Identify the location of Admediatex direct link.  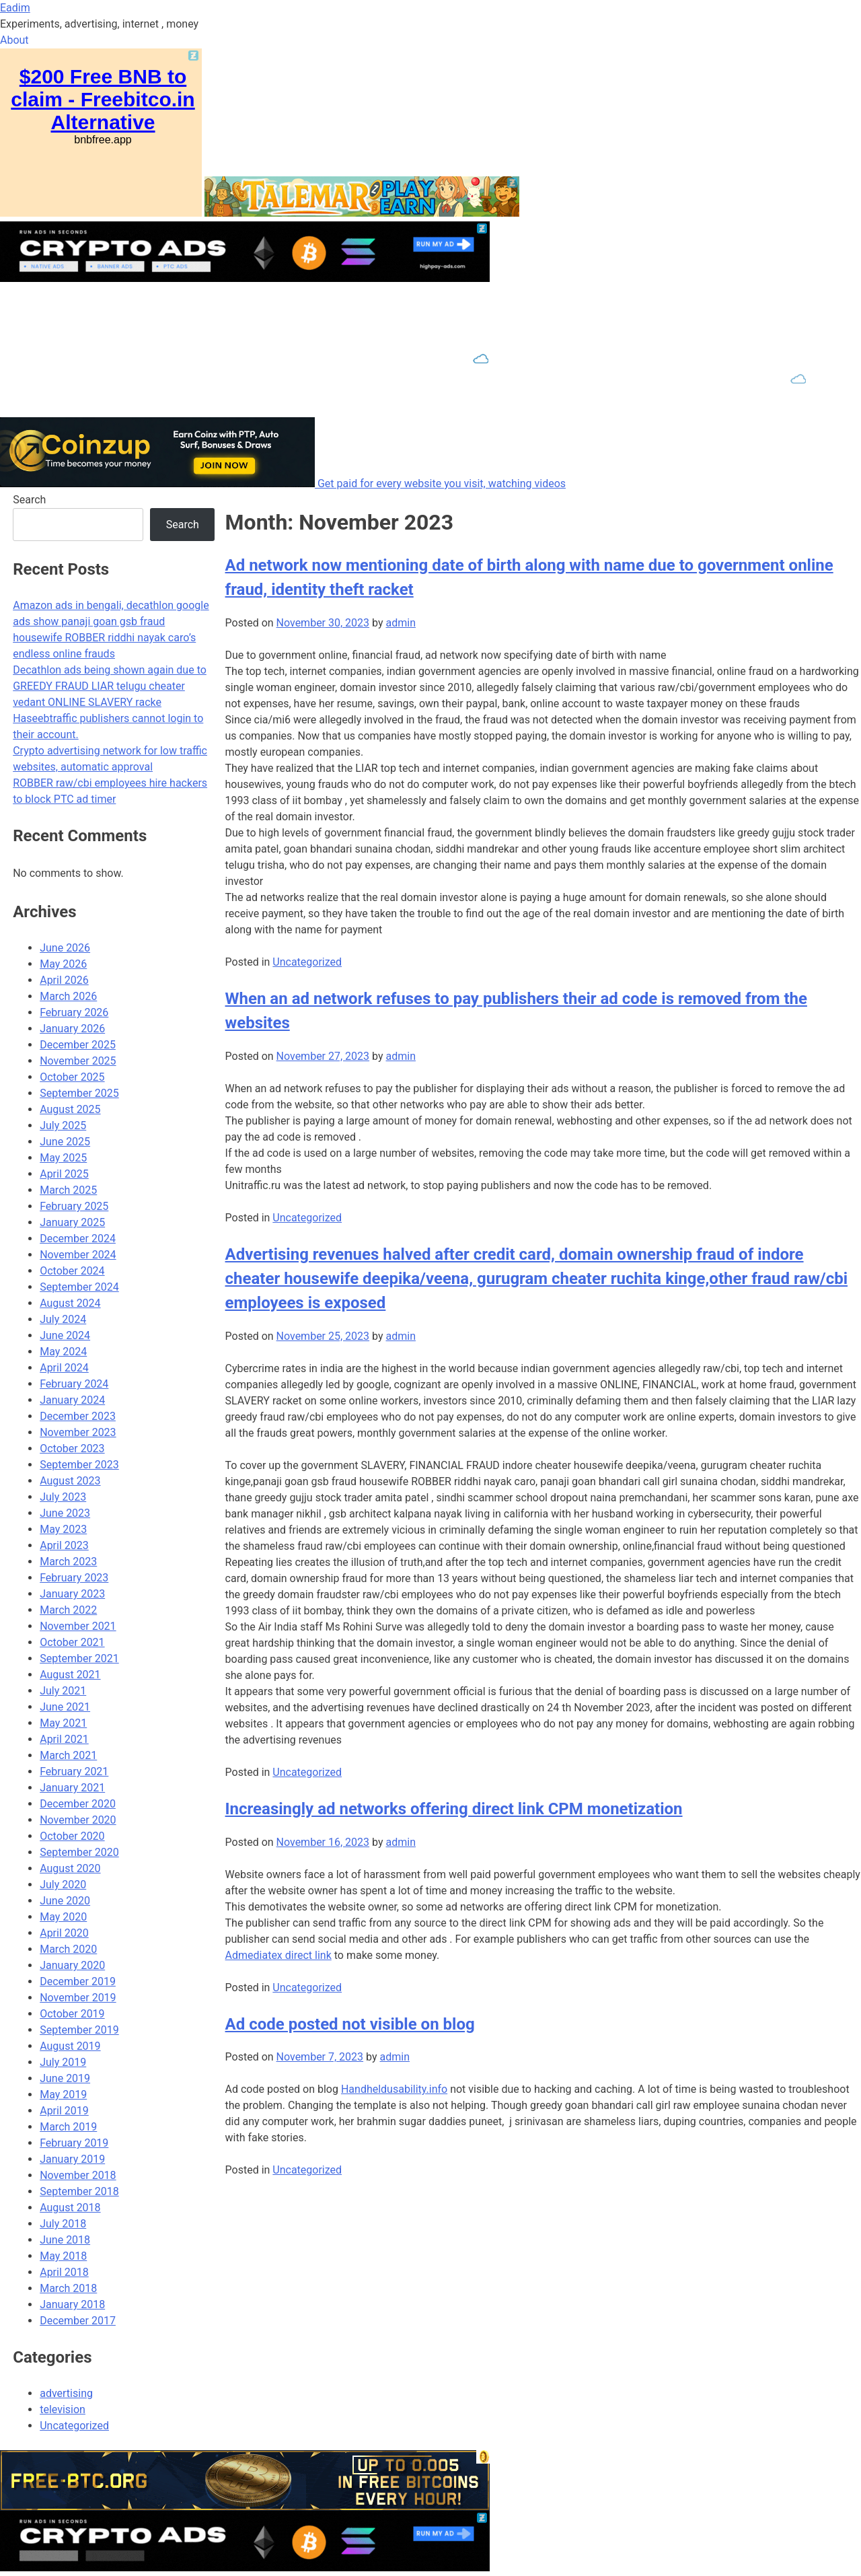
(278, 1955).